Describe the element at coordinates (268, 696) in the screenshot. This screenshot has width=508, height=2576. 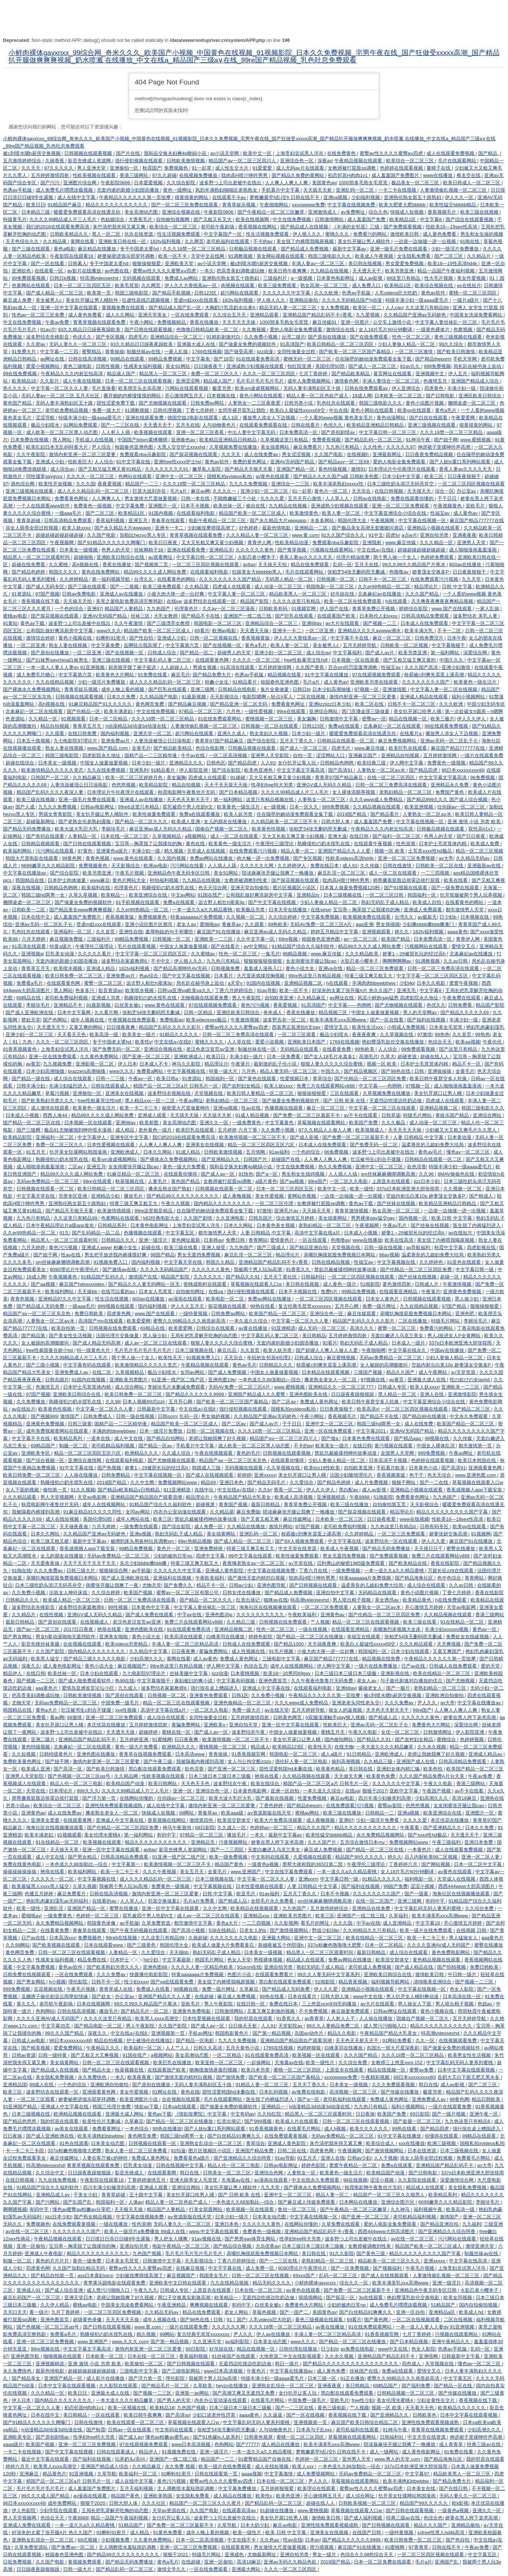
I see `电影院嗯啊～轻点h军人` at that location.